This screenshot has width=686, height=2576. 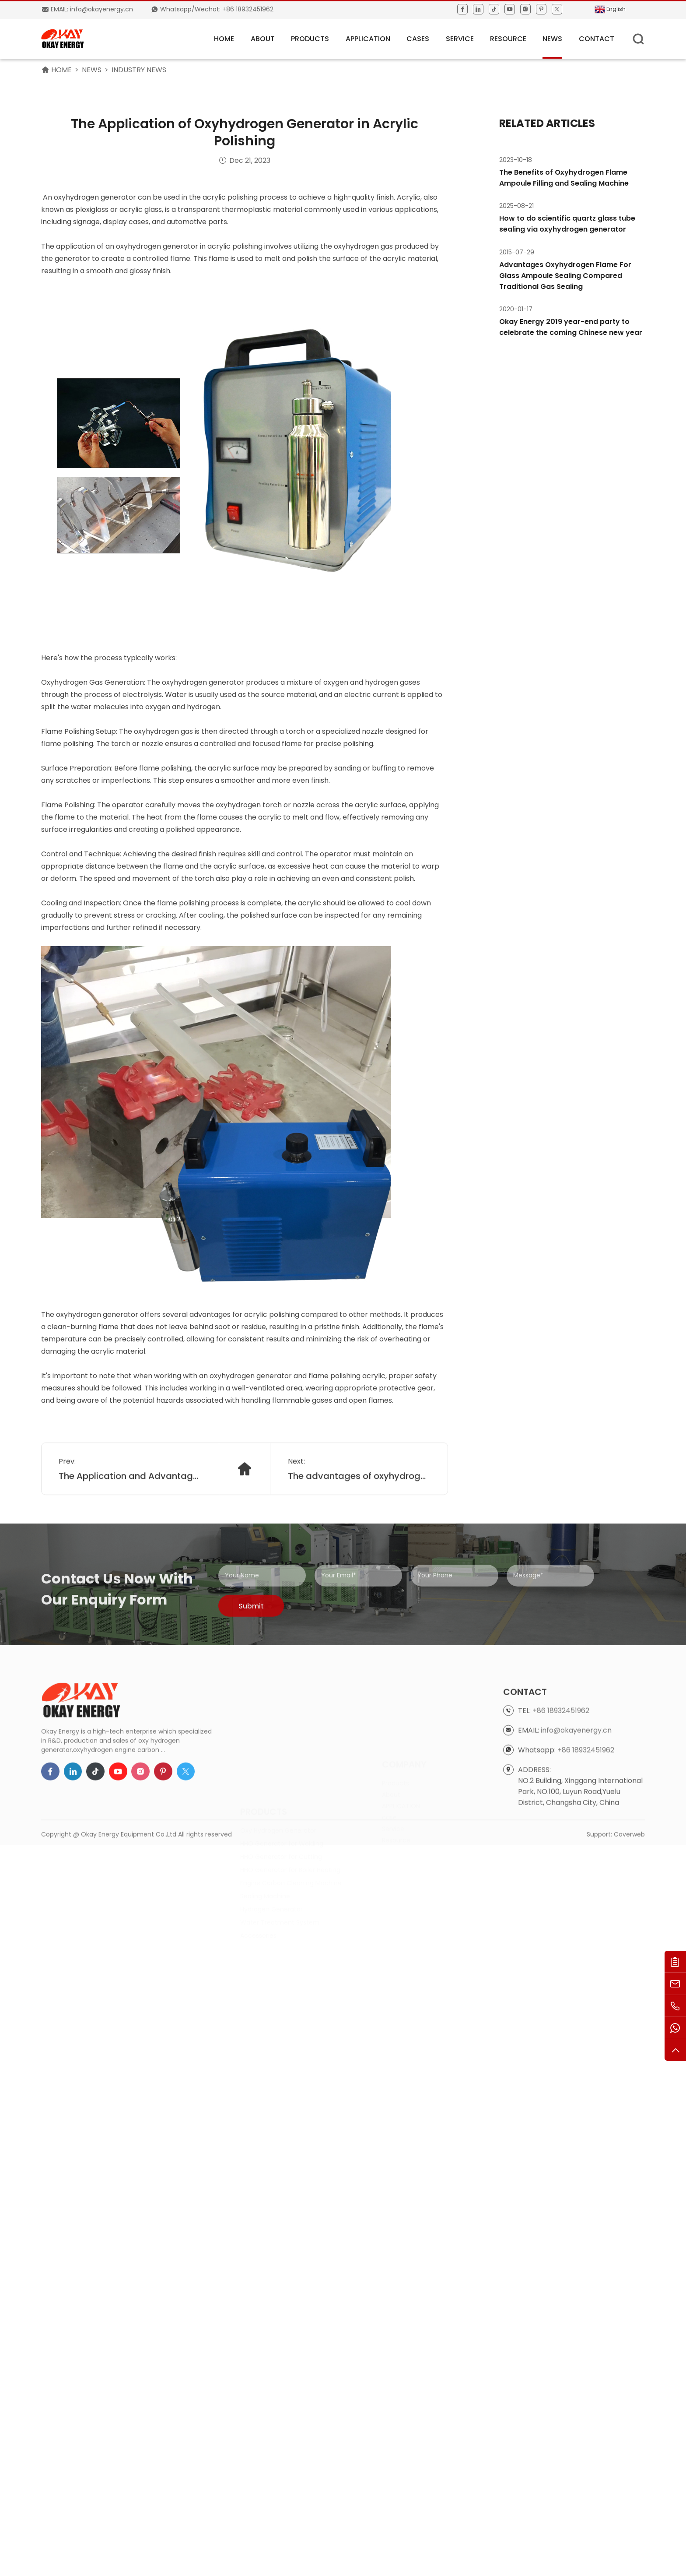 I want to click on Oxy Hydrogen Generator, so click(x=278, y=1772).